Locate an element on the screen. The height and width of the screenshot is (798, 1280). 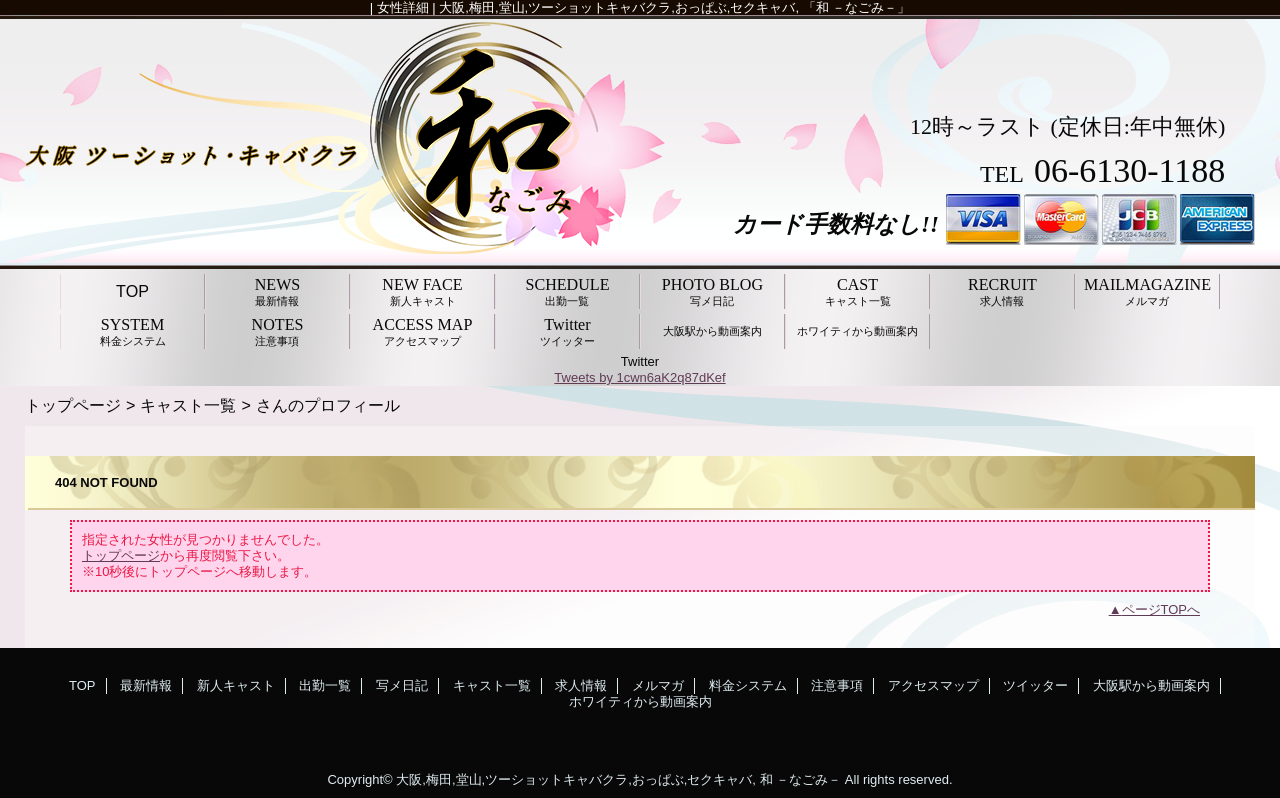
料金システム is located at coordinates (748, 685).